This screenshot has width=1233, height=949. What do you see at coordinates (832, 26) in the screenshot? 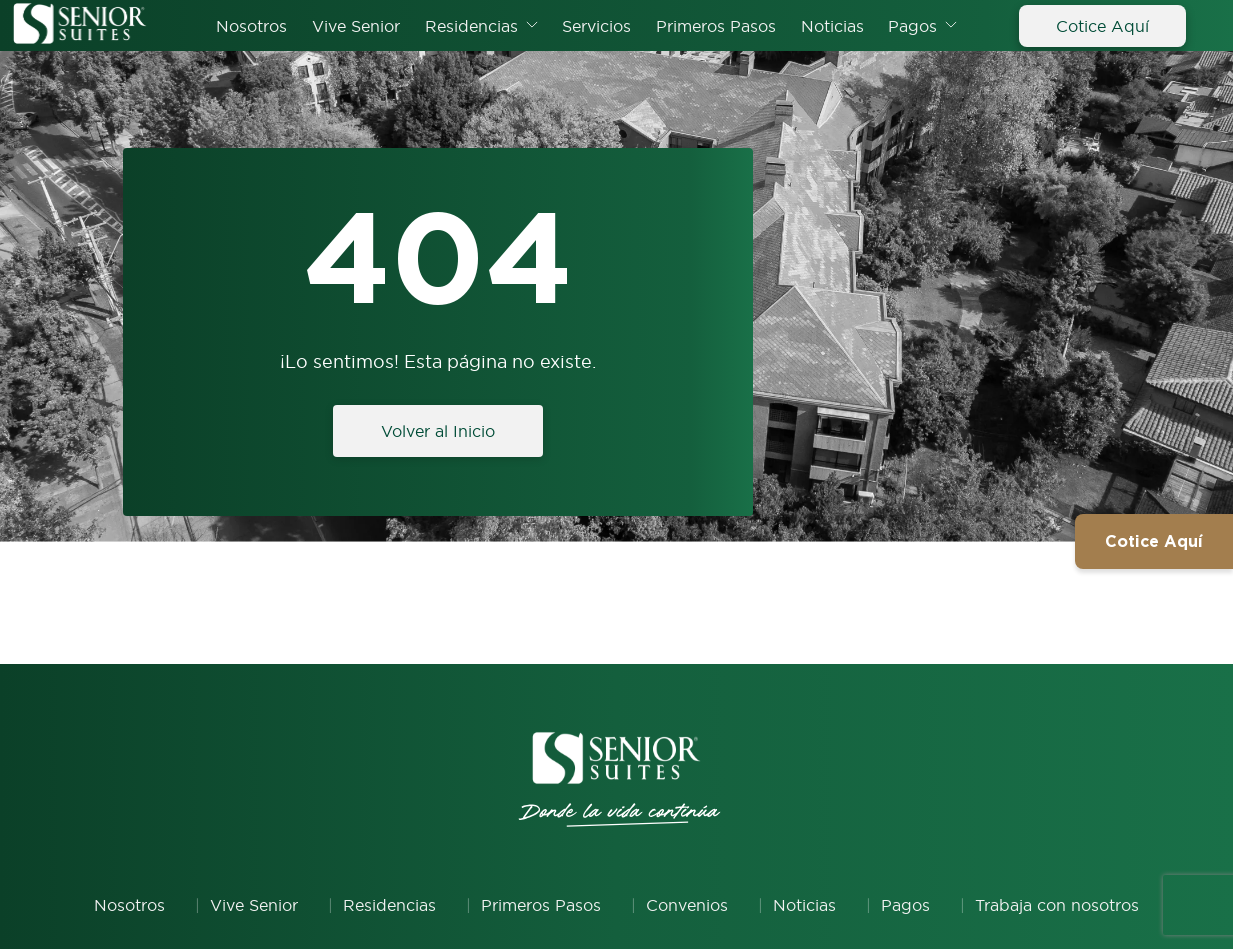
I see `Noticias` at bounding box center [832, 26].